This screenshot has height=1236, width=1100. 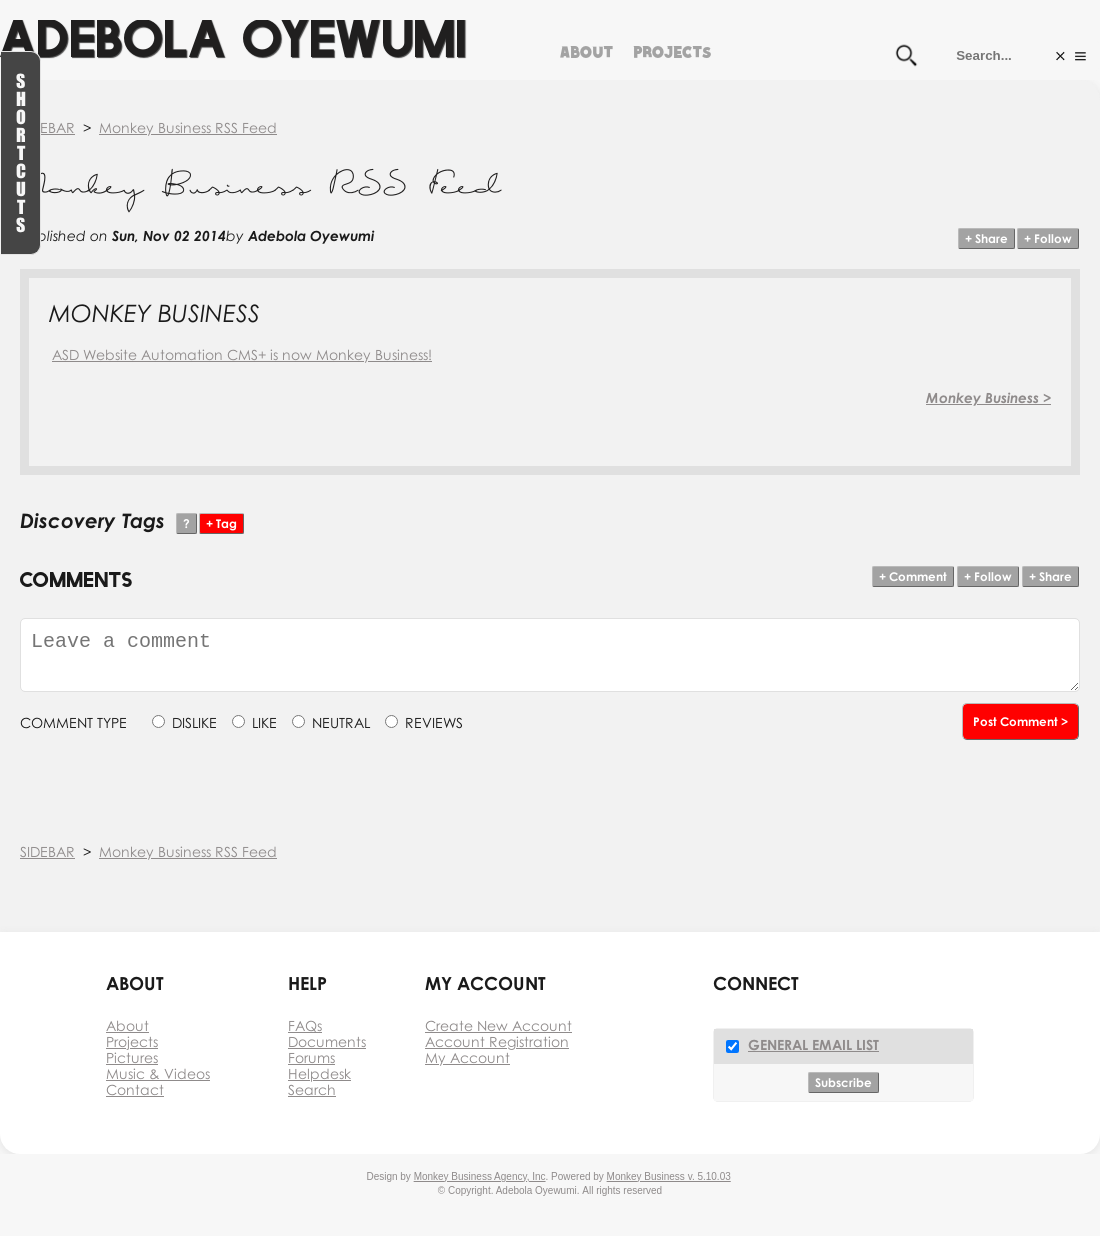 I want to click on REVIEWS, so click(x=434, y=722).